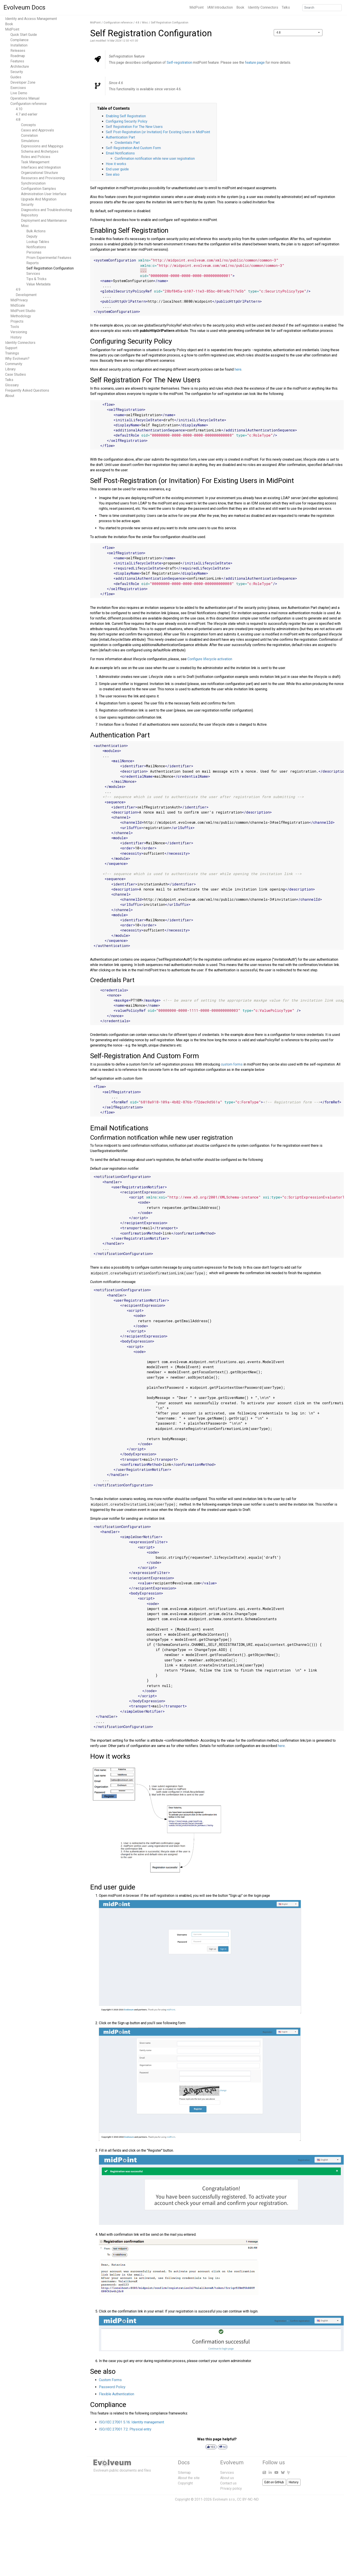 This screenshot has width=347, height=2576. Describe the element at coordinates (39, 173) in the screenshot. I see `Organizational Structure` at that location.